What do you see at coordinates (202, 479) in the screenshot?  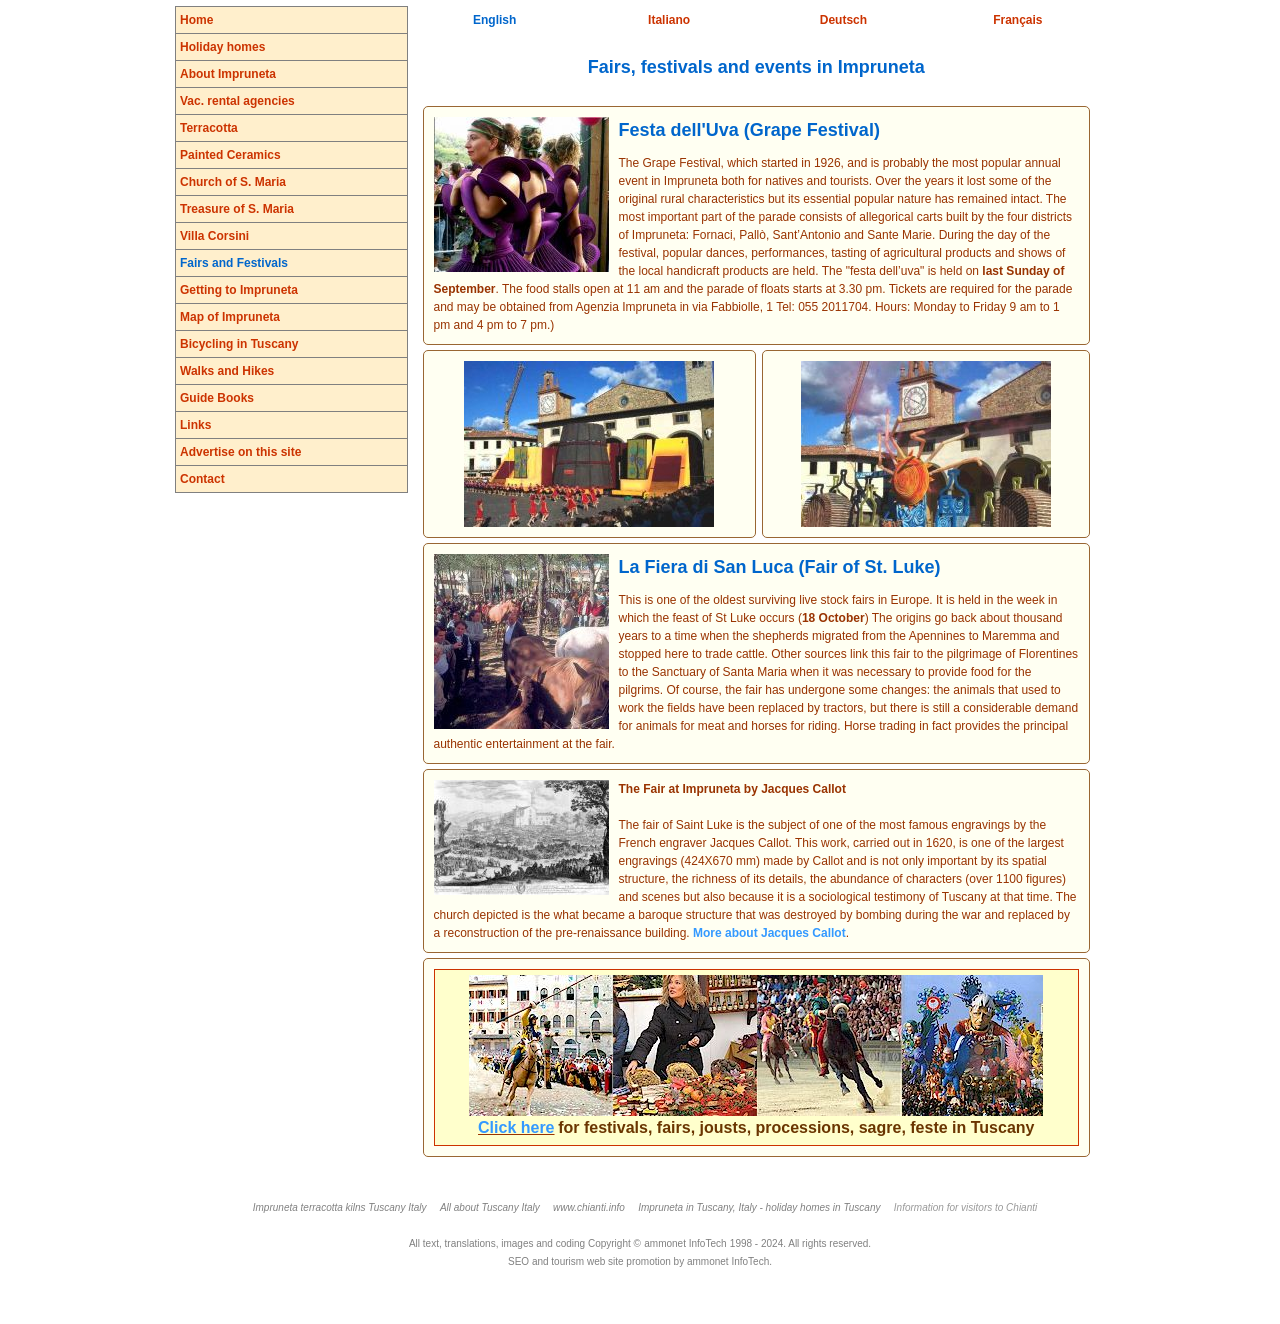 I see `Contact` at bounding box center [202, 479].